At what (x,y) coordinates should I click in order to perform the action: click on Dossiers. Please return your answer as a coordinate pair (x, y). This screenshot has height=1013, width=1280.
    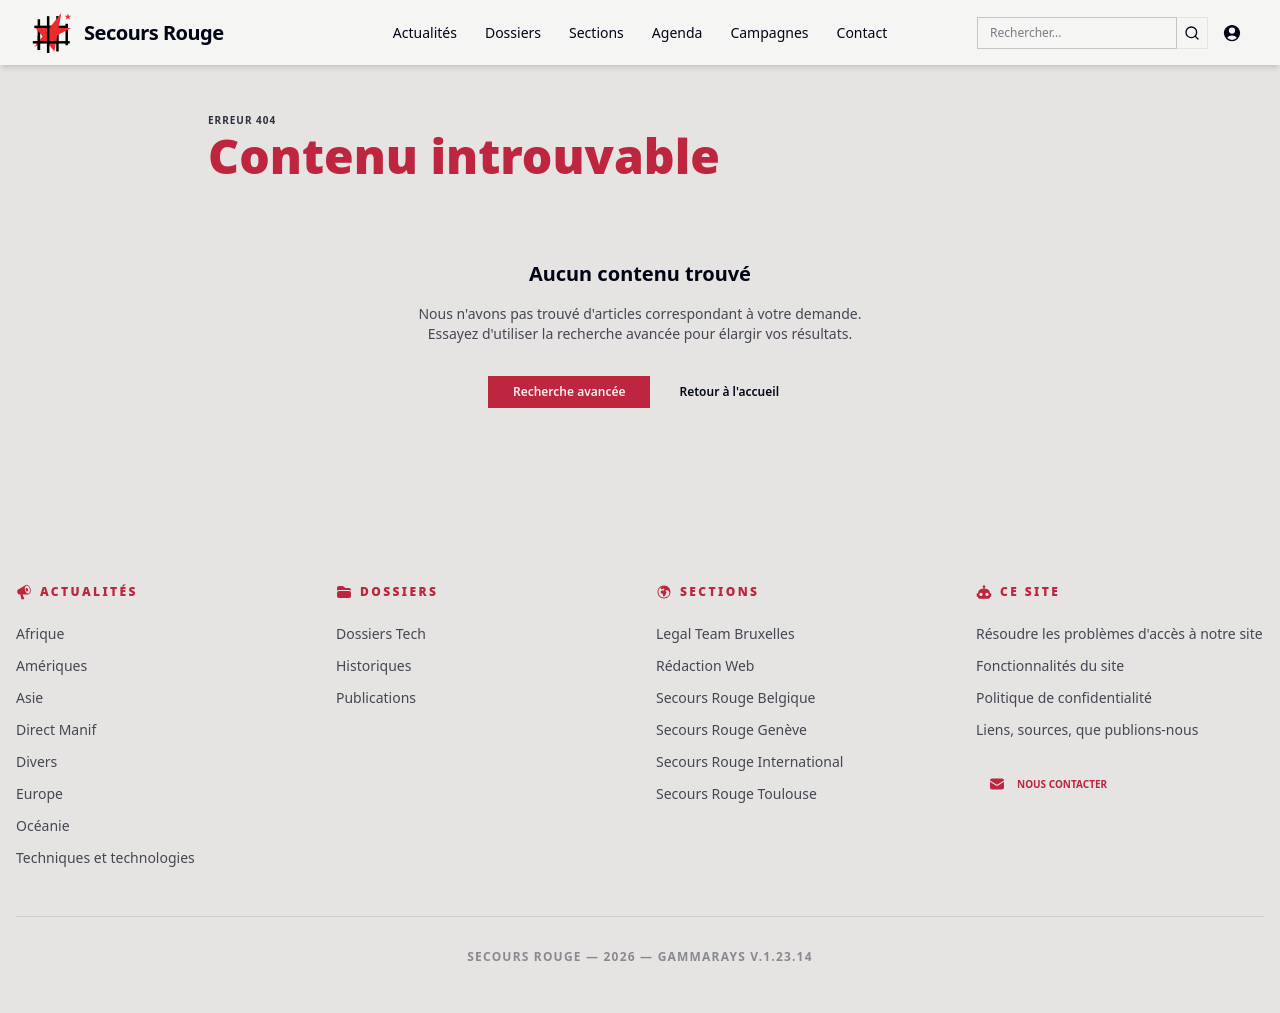
    Looking at the image, I should click on (513, 32).